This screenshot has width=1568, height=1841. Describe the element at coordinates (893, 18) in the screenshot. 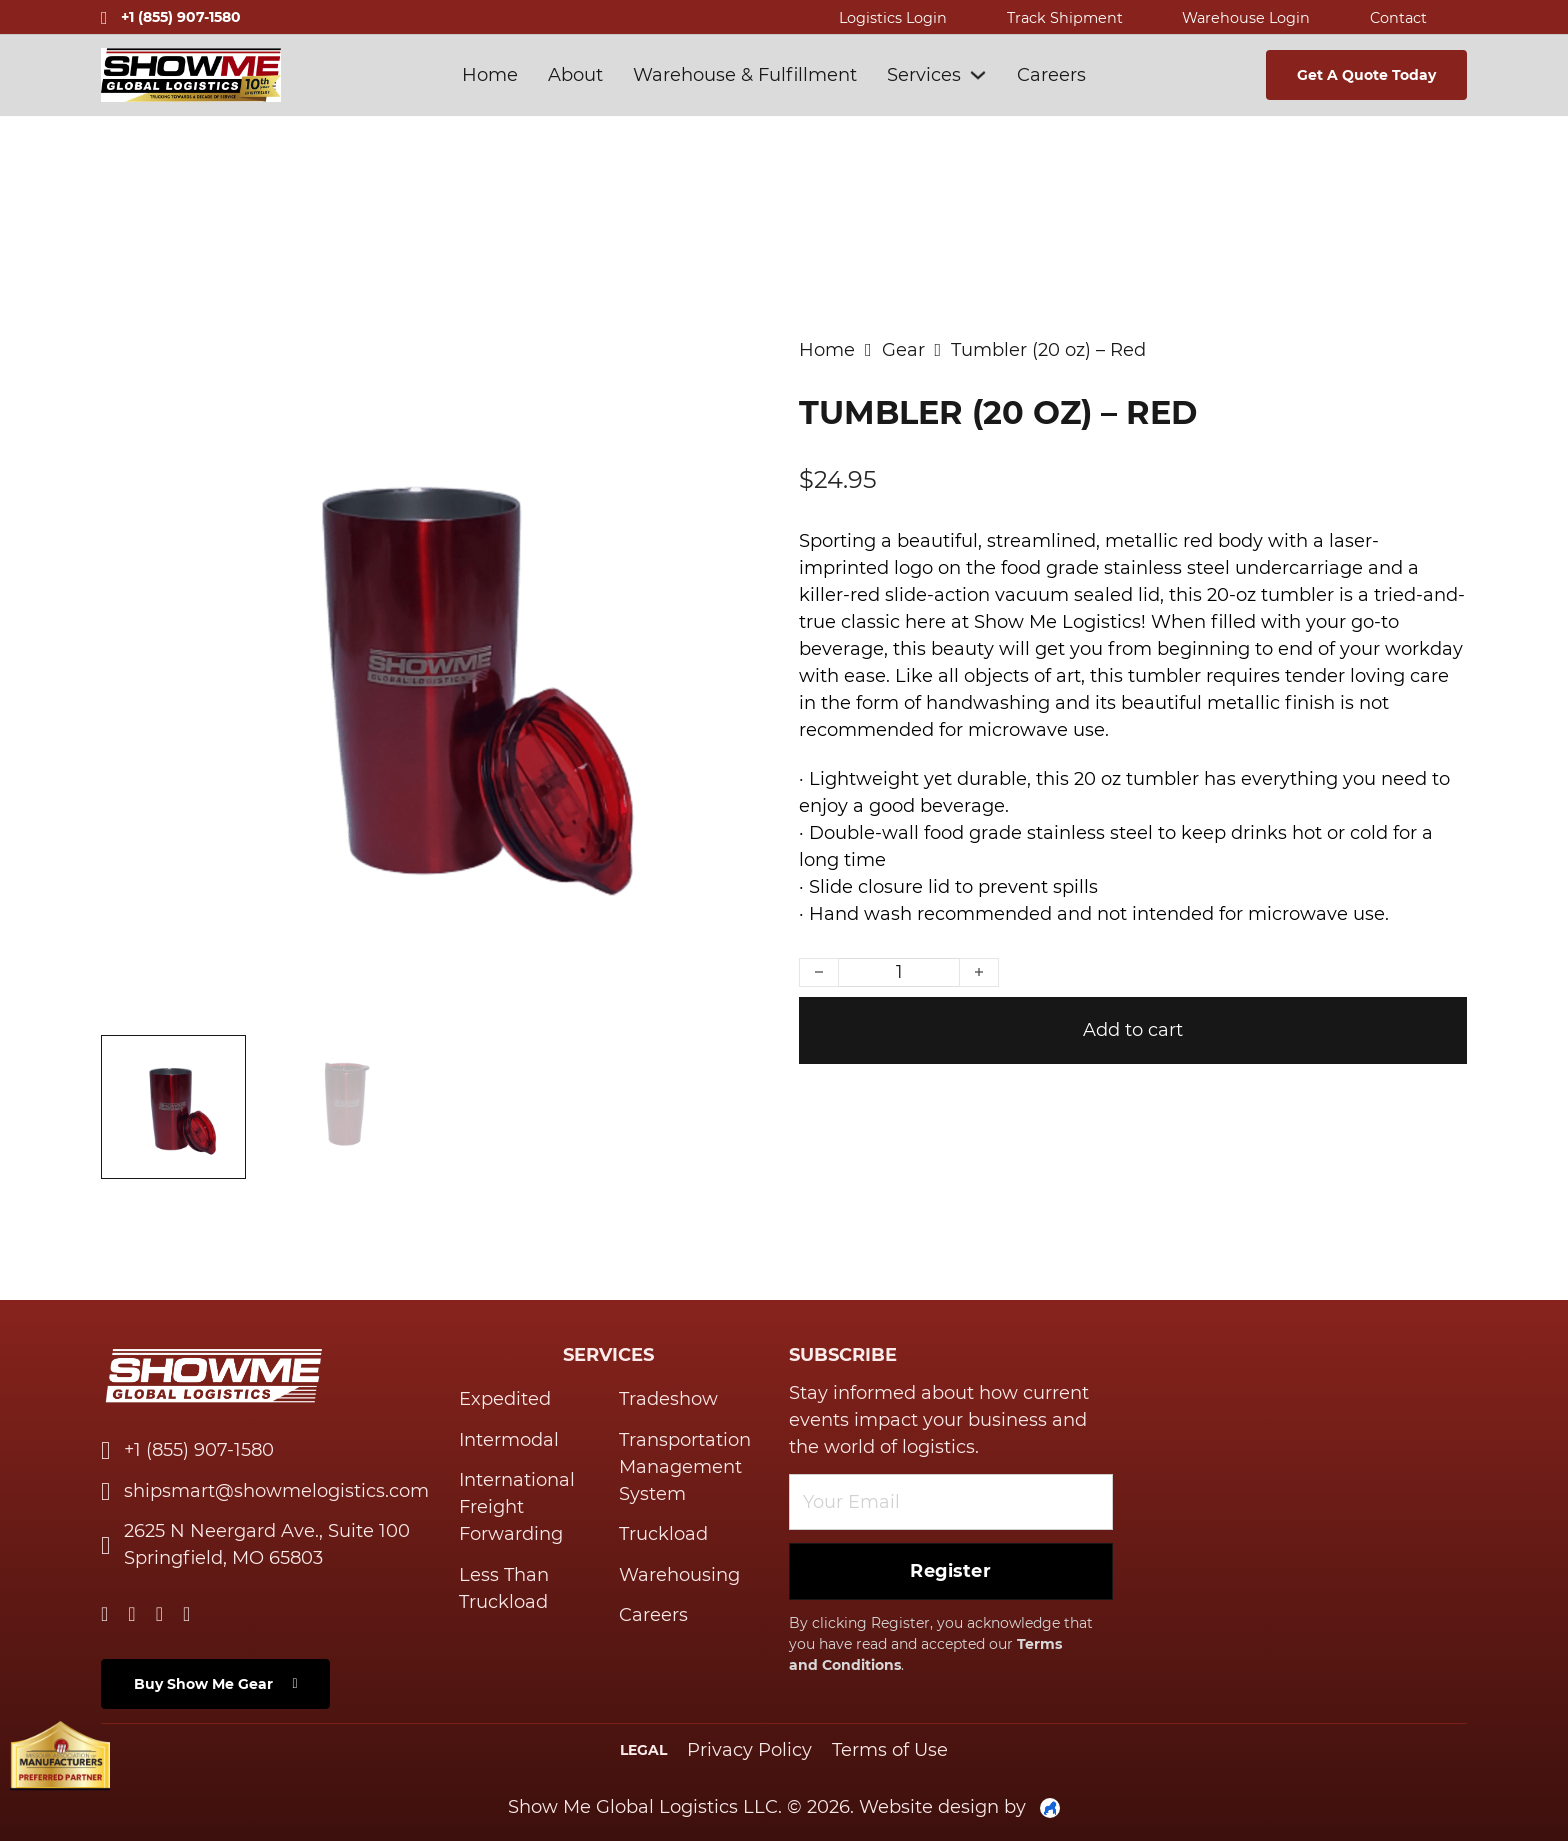

I see `Logistics Login` at that location.